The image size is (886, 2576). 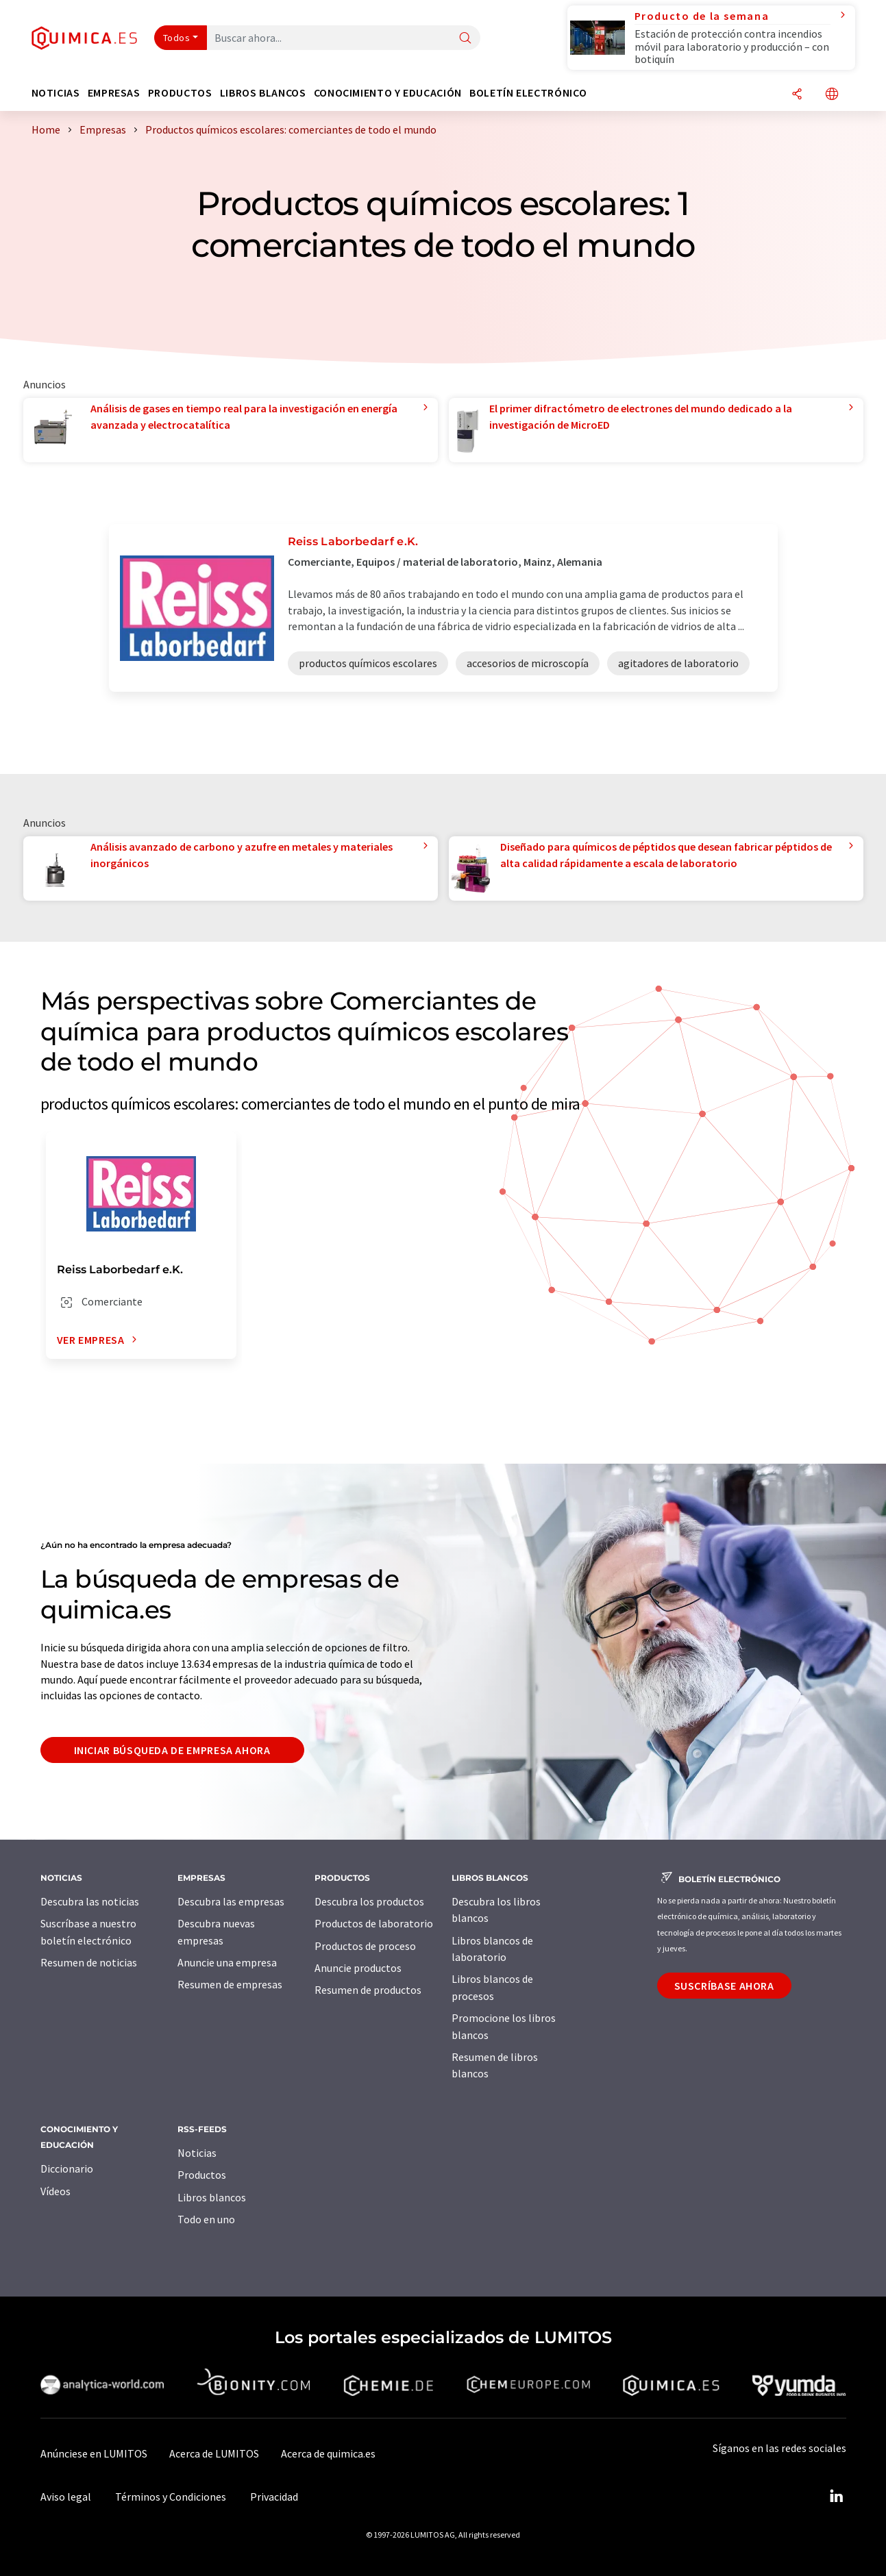 What do you see at coordinates (388, 92) in the screenshot?
I see `Conocimiento y Educación [button]` at bounding box center [388, 92].